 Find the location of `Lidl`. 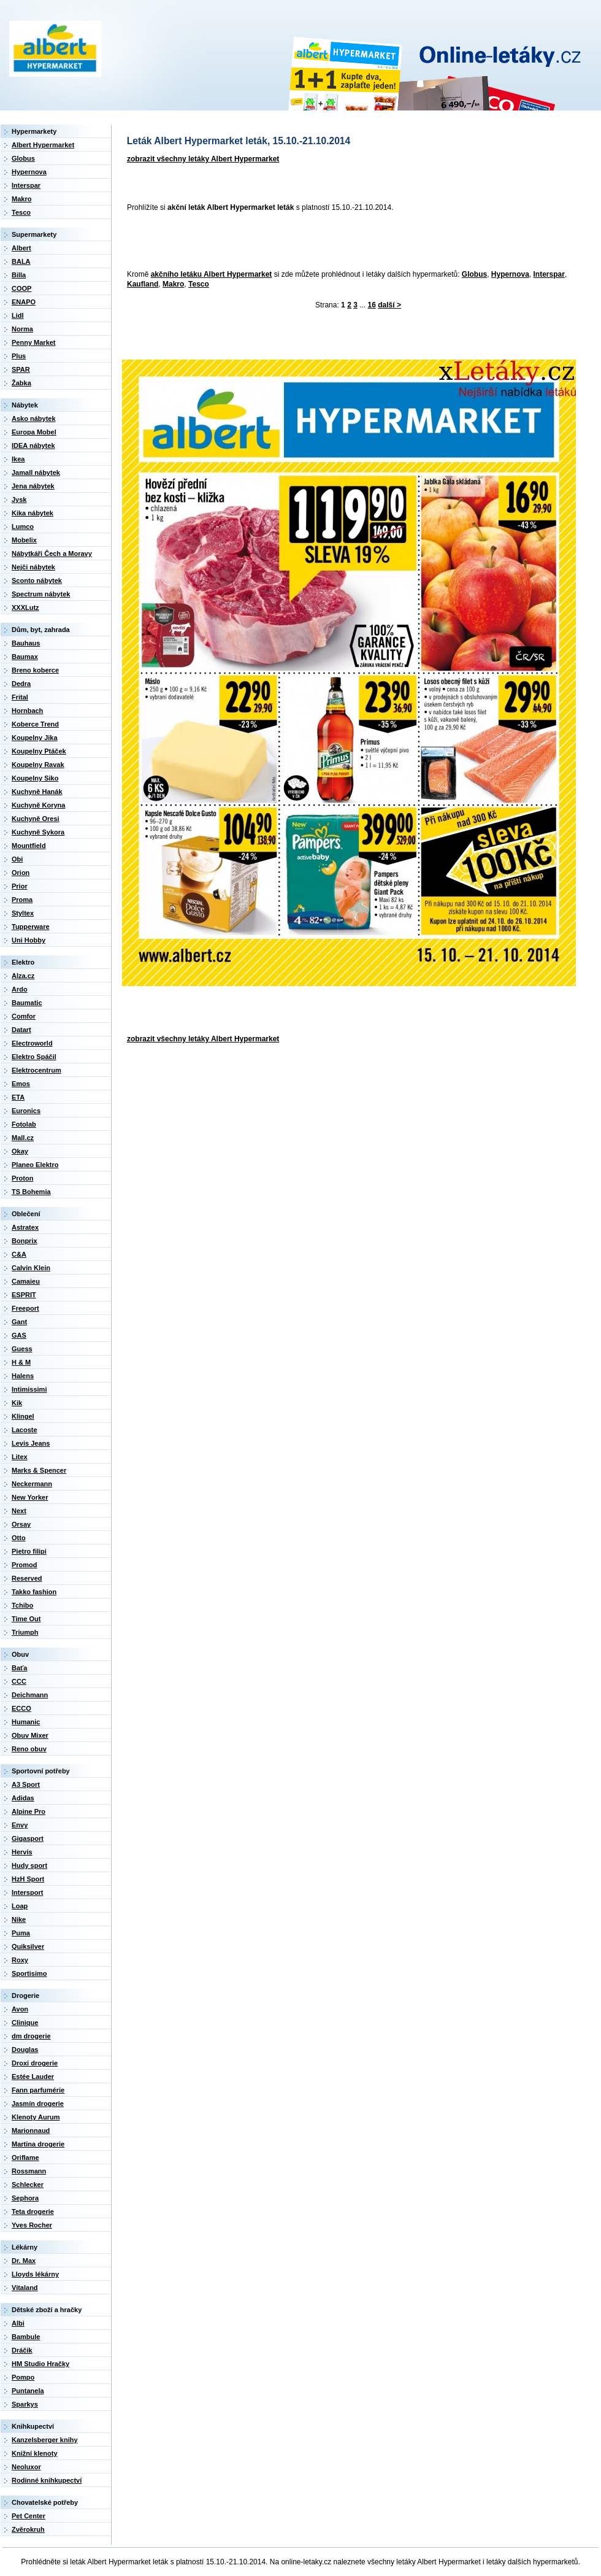

Lidl is located at coordinates (18, 315).